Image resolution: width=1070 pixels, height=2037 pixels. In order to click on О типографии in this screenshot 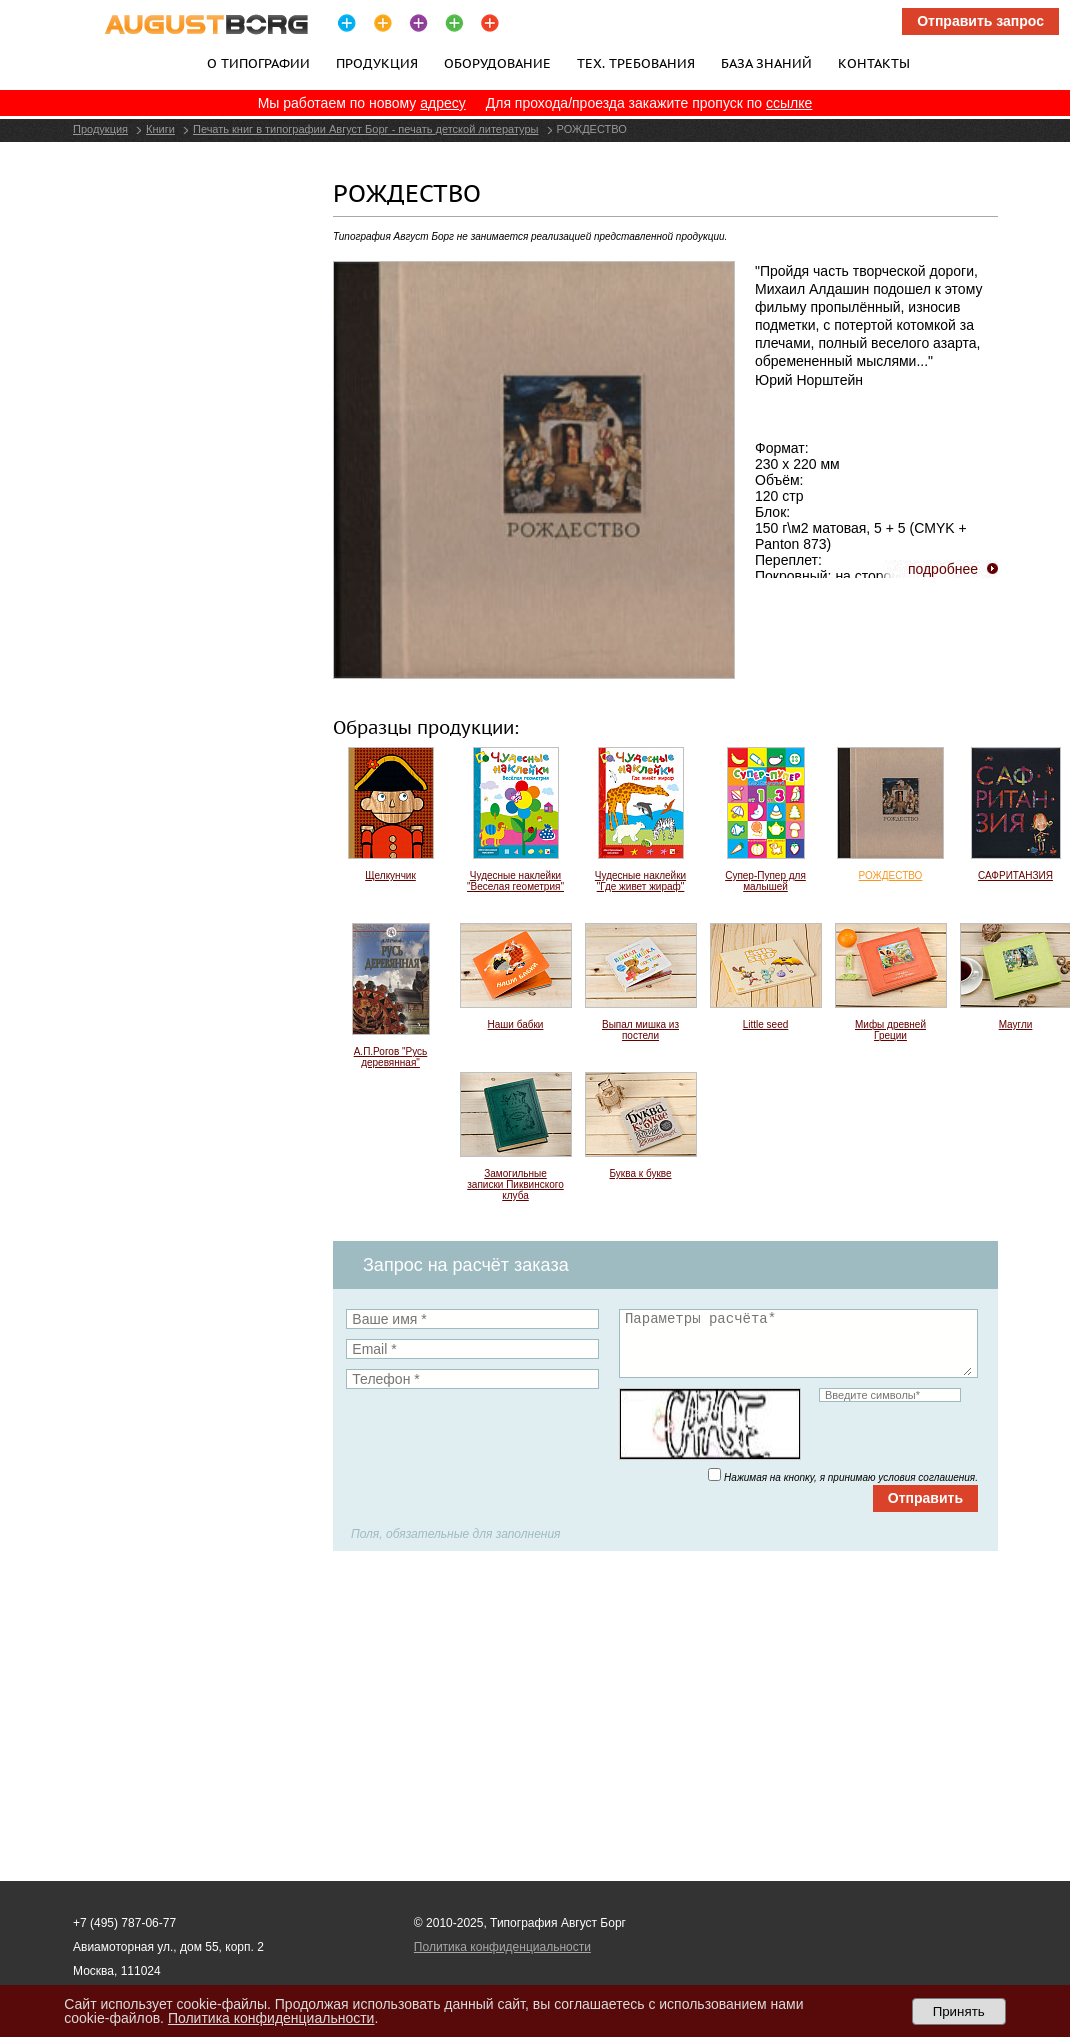, I will do `click(258, 63)`.